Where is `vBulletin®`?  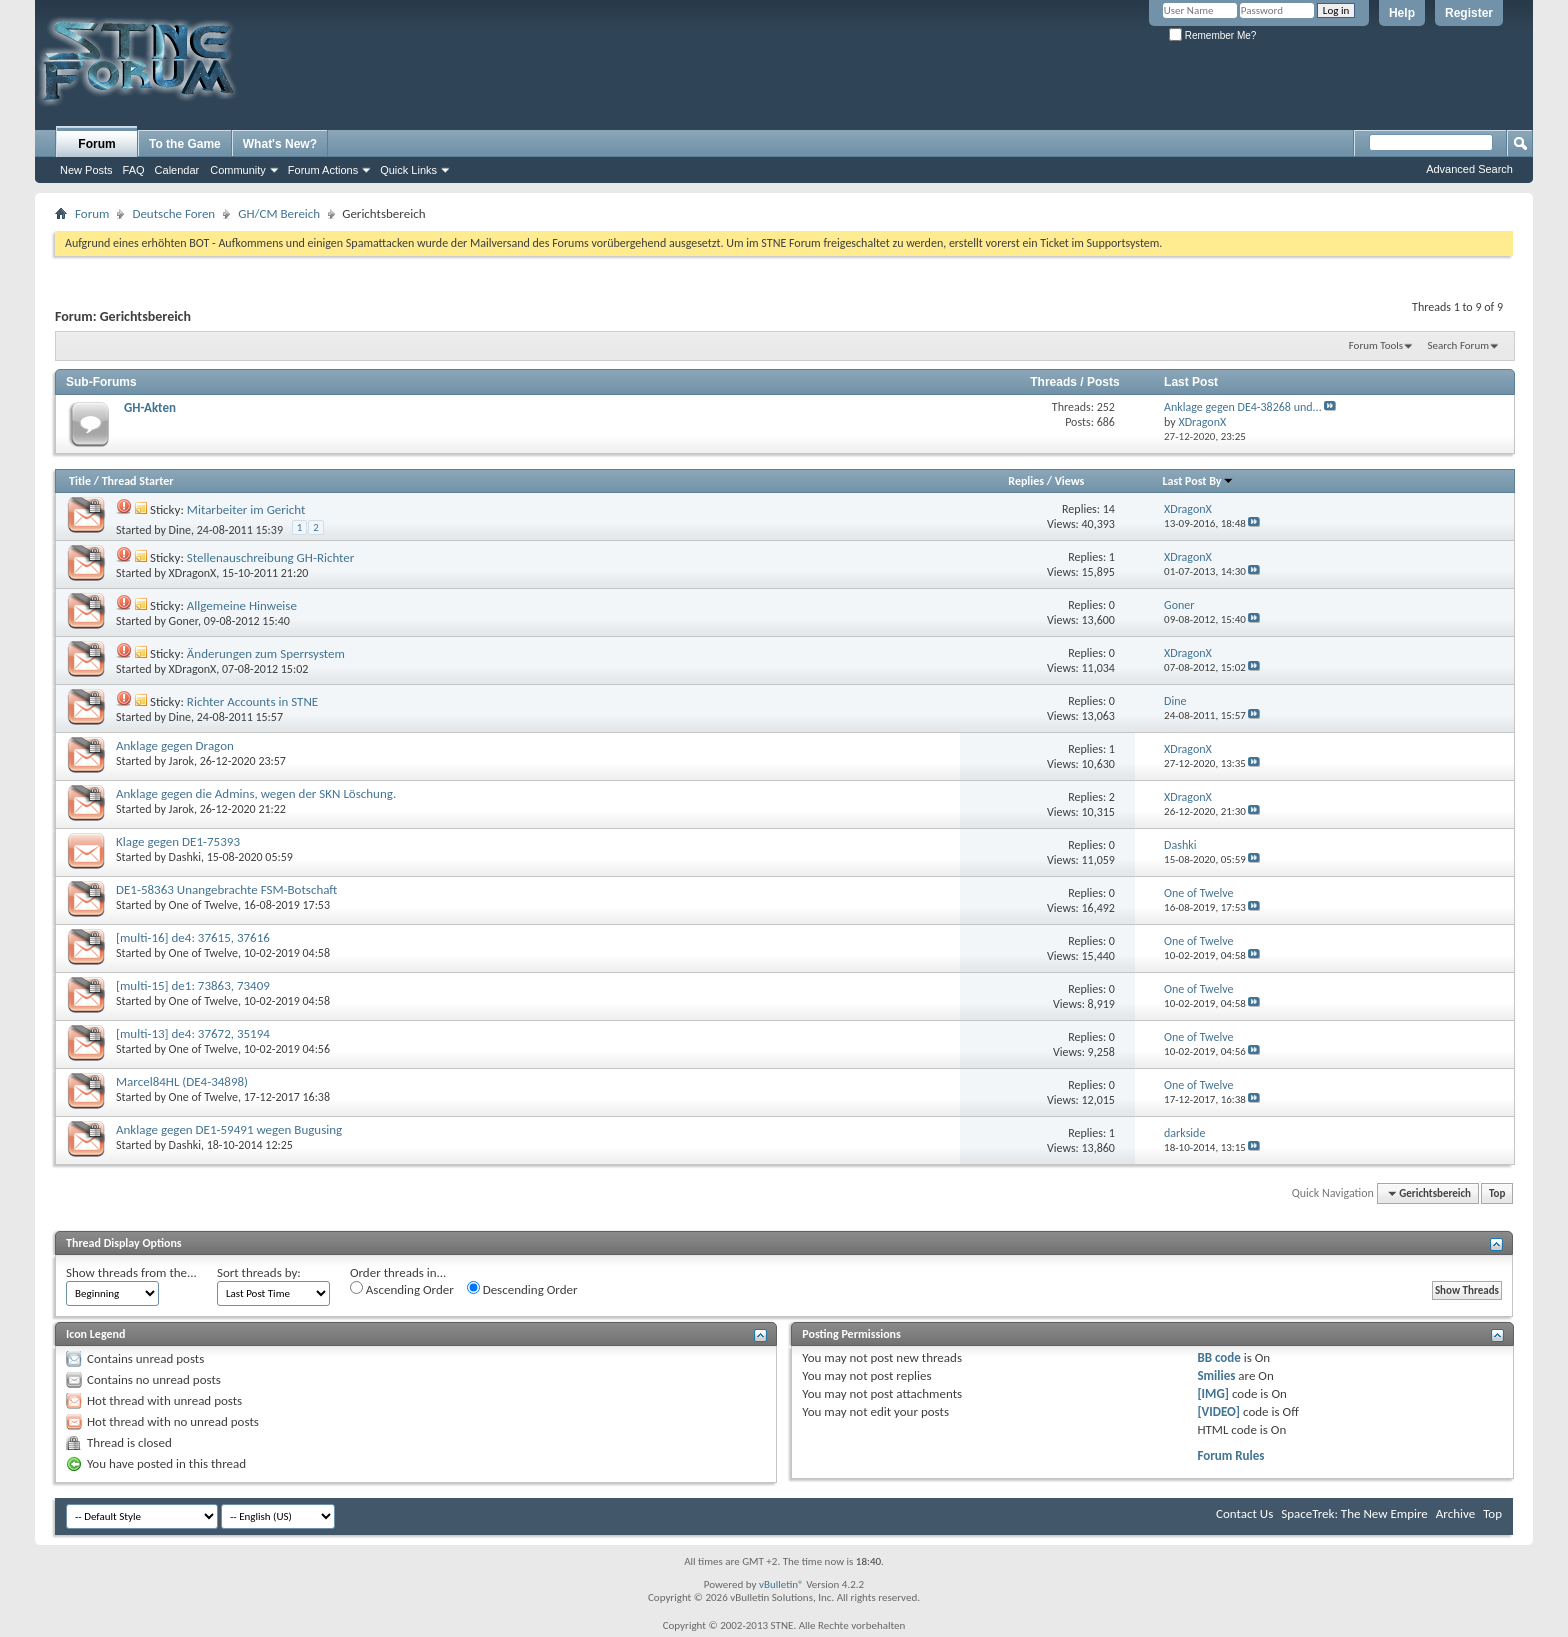 vBulletin® is located at coordinates (781, 1584).